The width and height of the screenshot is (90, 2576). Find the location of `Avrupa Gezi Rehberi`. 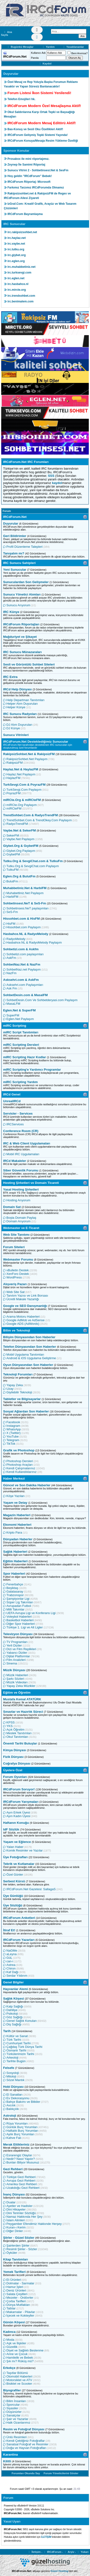

Avrupa Gezi Rehberi is located at coordinates (19, 2180).